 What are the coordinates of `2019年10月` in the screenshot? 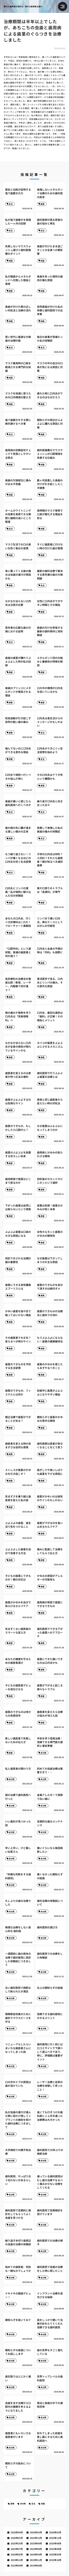 It's located at (55, 2559).